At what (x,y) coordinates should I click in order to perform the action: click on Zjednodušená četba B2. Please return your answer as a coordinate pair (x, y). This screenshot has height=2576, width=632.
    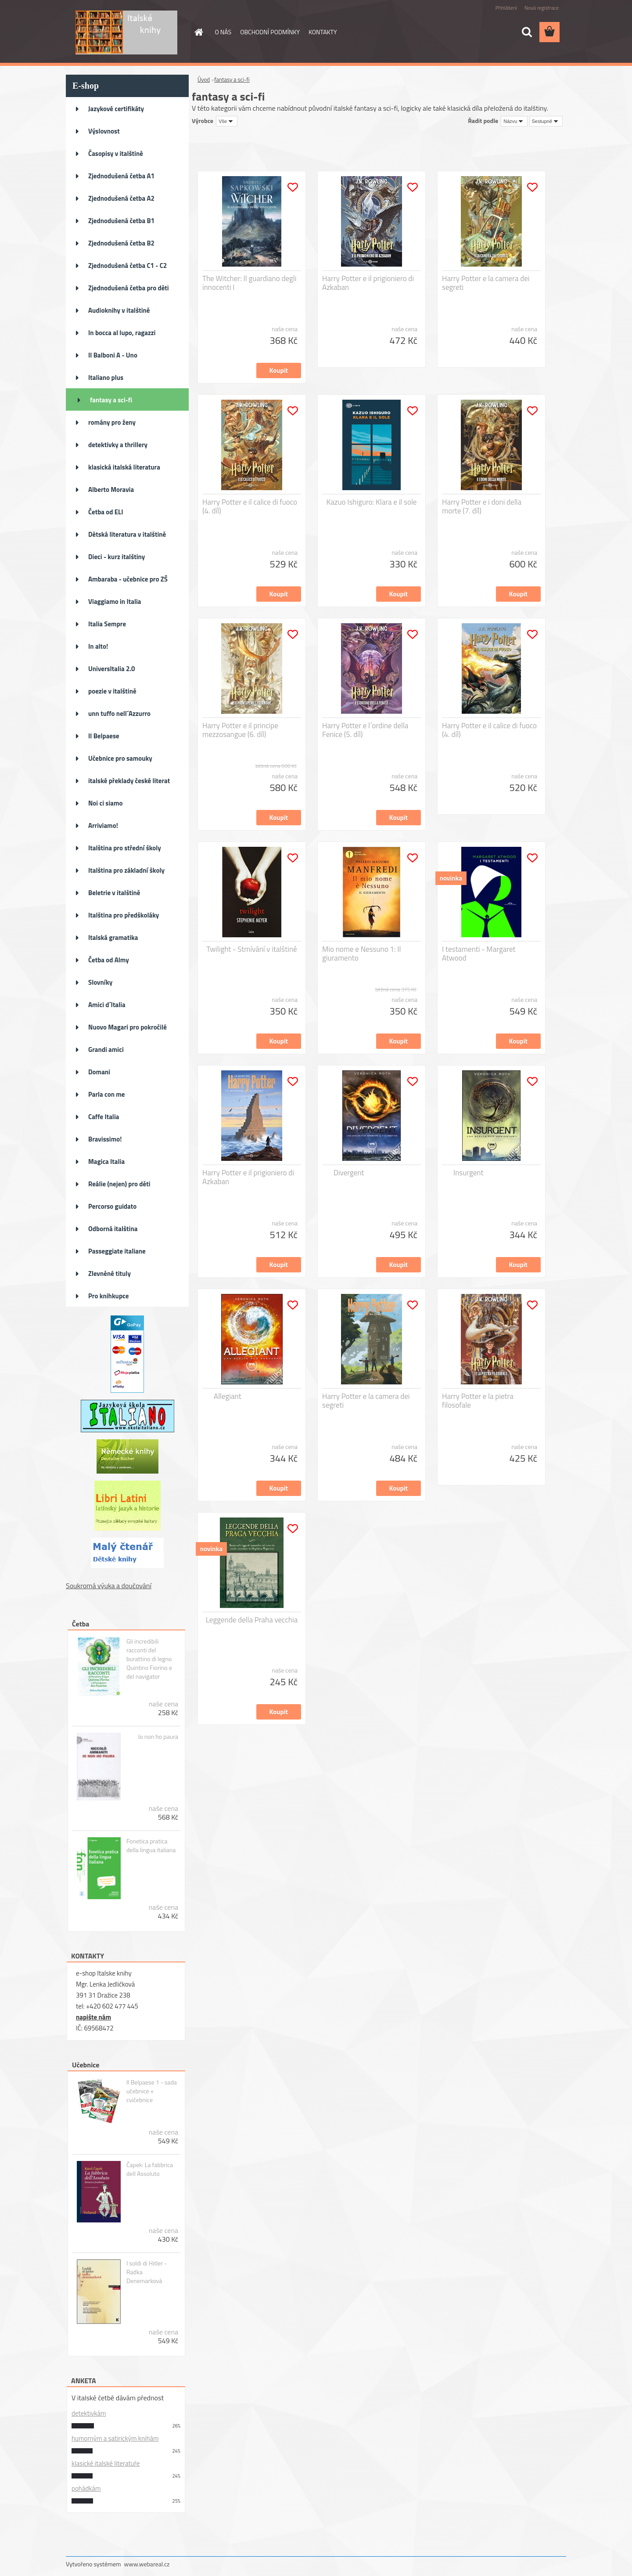
    Looking at the image, I should click on (121, 243).